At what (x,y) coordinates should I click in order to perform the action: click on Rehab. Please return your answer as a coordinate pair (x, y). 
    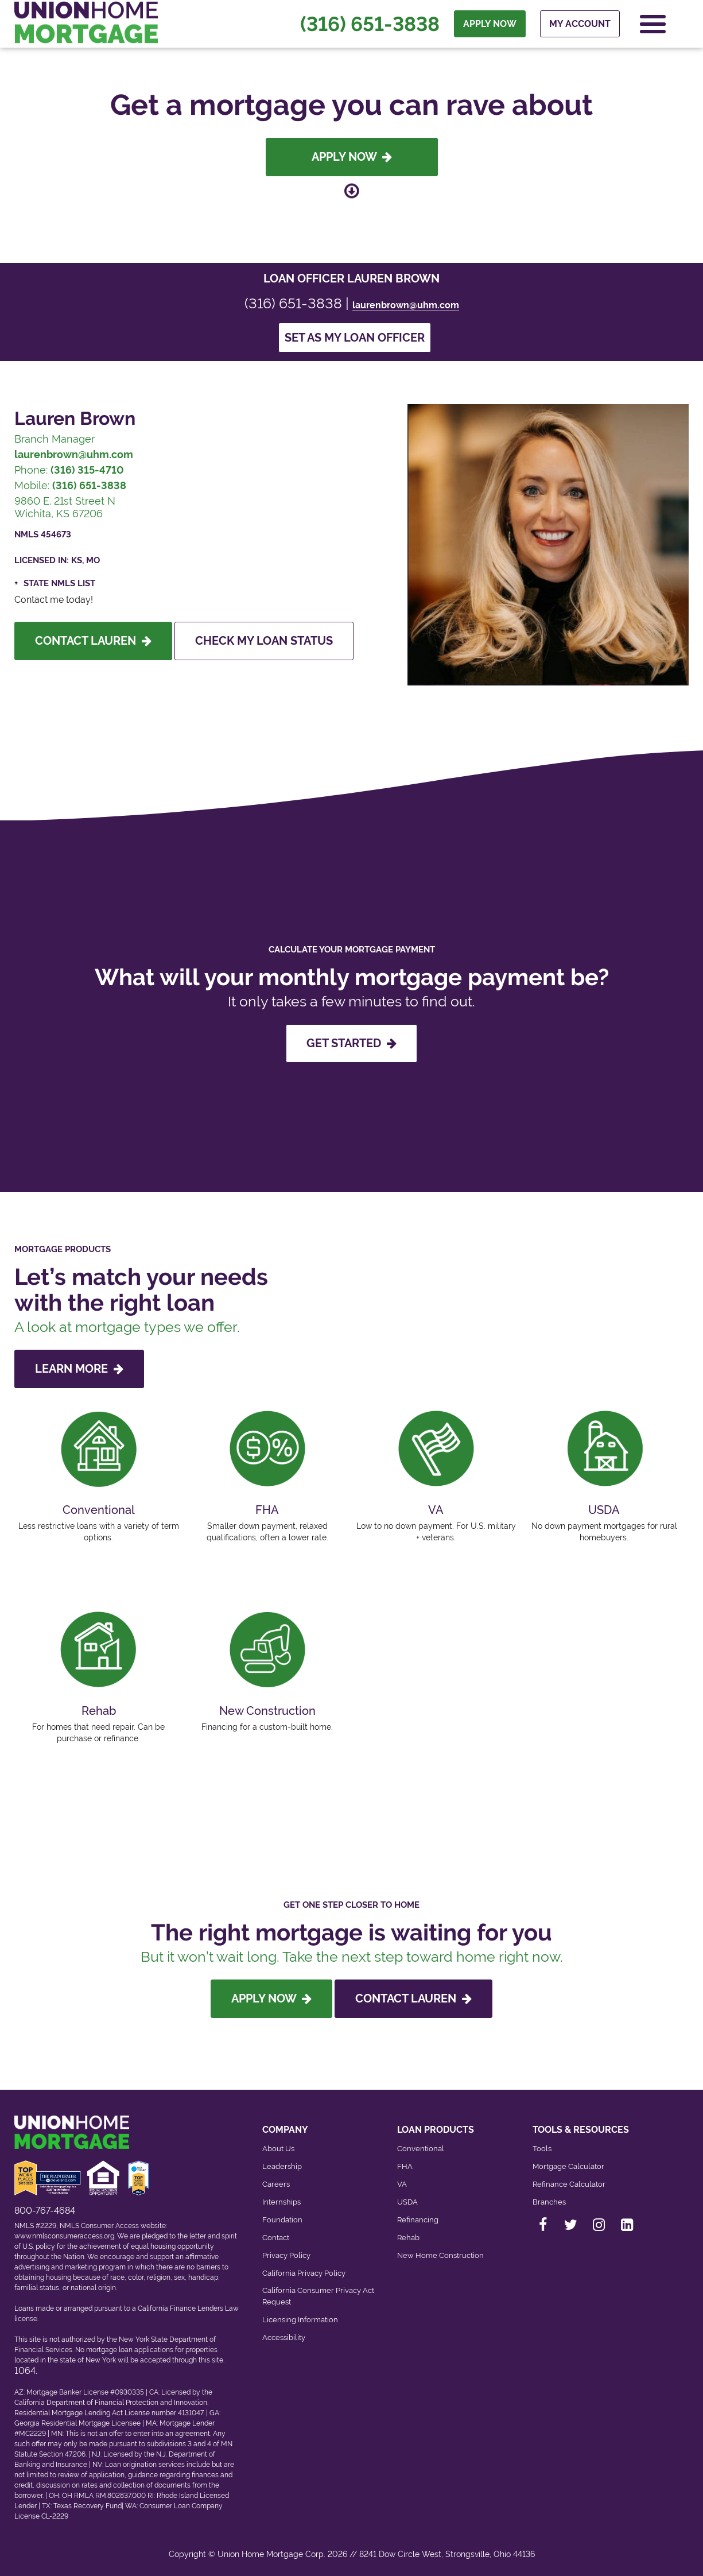
    Looking at the image, I should click on (408, 2237).